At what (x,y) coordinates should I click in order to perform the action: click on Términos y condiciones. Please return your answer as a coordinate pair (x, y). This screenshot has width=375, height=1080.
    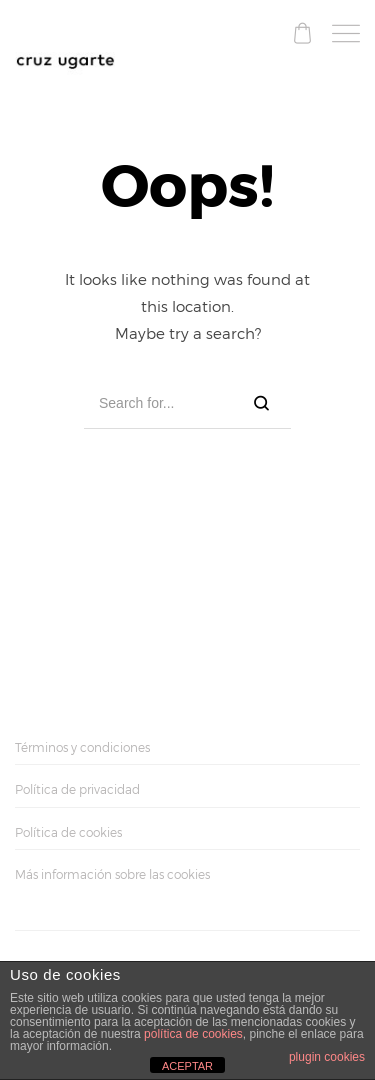
    Looking at the image, I should click on (82, 747).